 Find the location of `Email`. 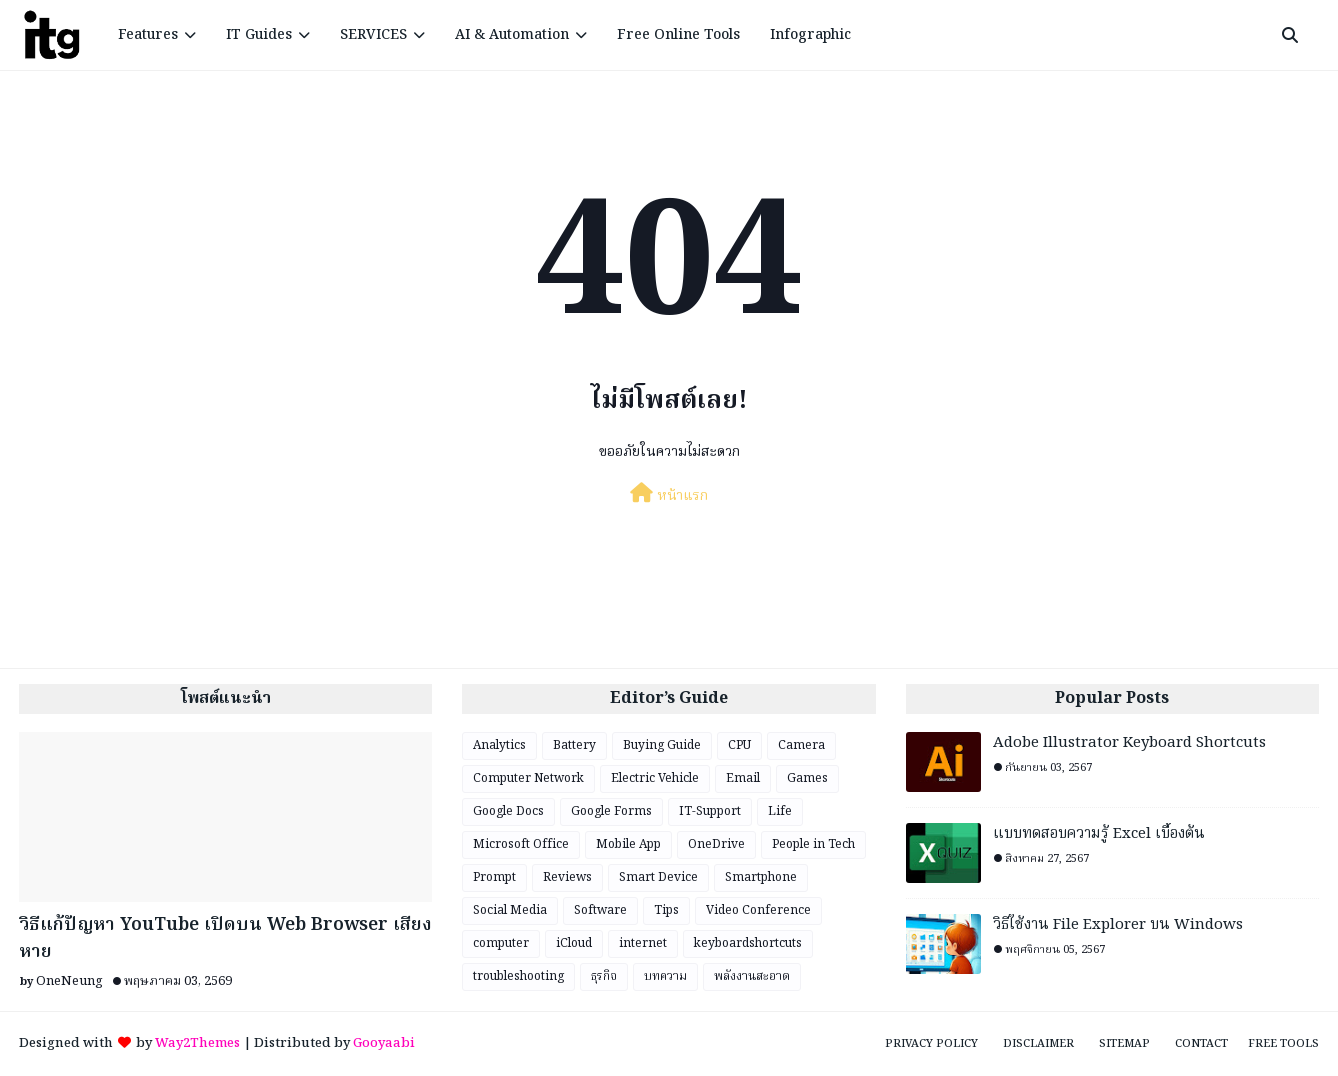

Email is located at coordinates (743, 778).